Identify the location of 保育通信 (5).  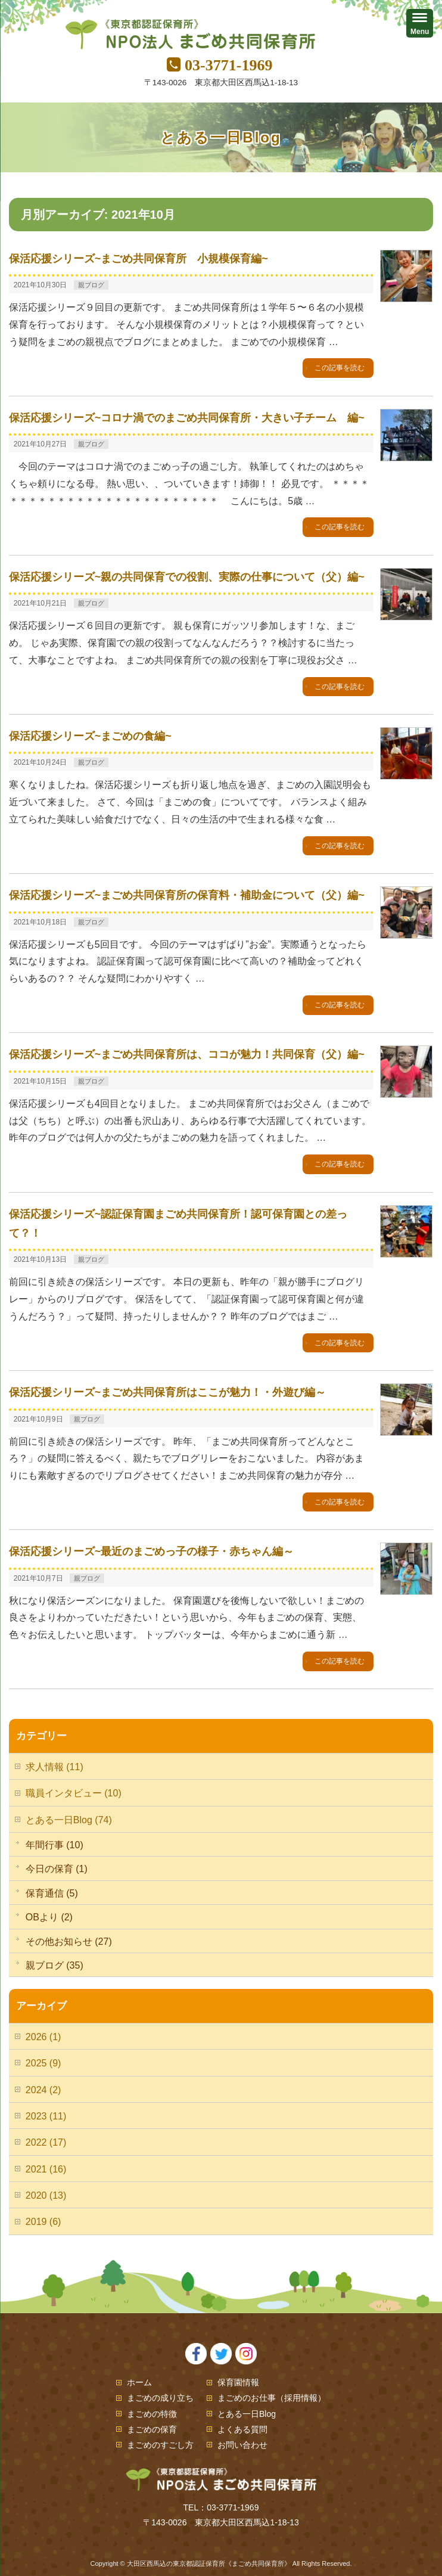
(52, 1893).